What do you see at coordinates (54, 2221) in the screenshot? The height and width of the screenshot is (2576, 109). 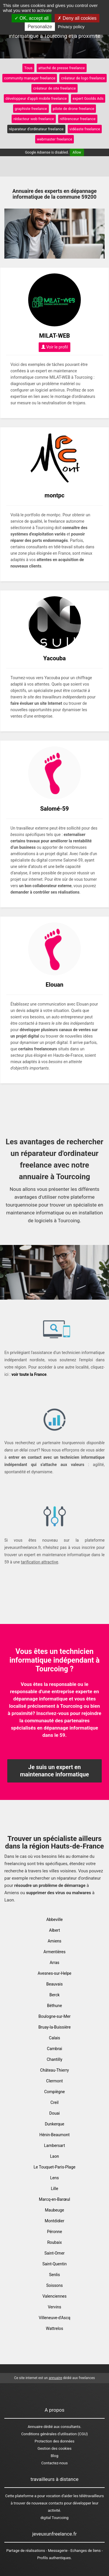 I see `Montdidier` at bounding box center [54, 2221].